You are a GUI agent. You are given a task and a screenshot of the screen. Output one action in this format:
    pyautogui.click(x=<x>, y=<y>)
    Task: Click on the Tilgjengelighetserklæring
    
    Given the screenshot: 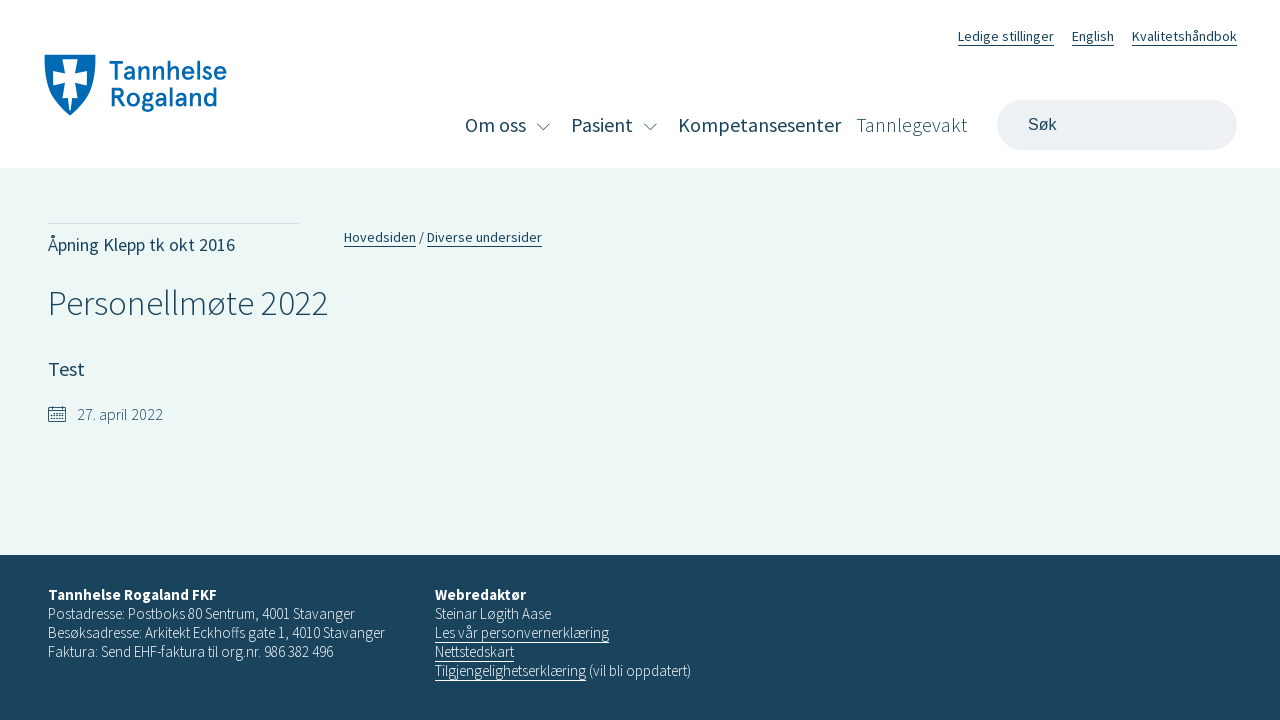 What is the action you would take?
    pyautogui.click(x=510, y=670)
    